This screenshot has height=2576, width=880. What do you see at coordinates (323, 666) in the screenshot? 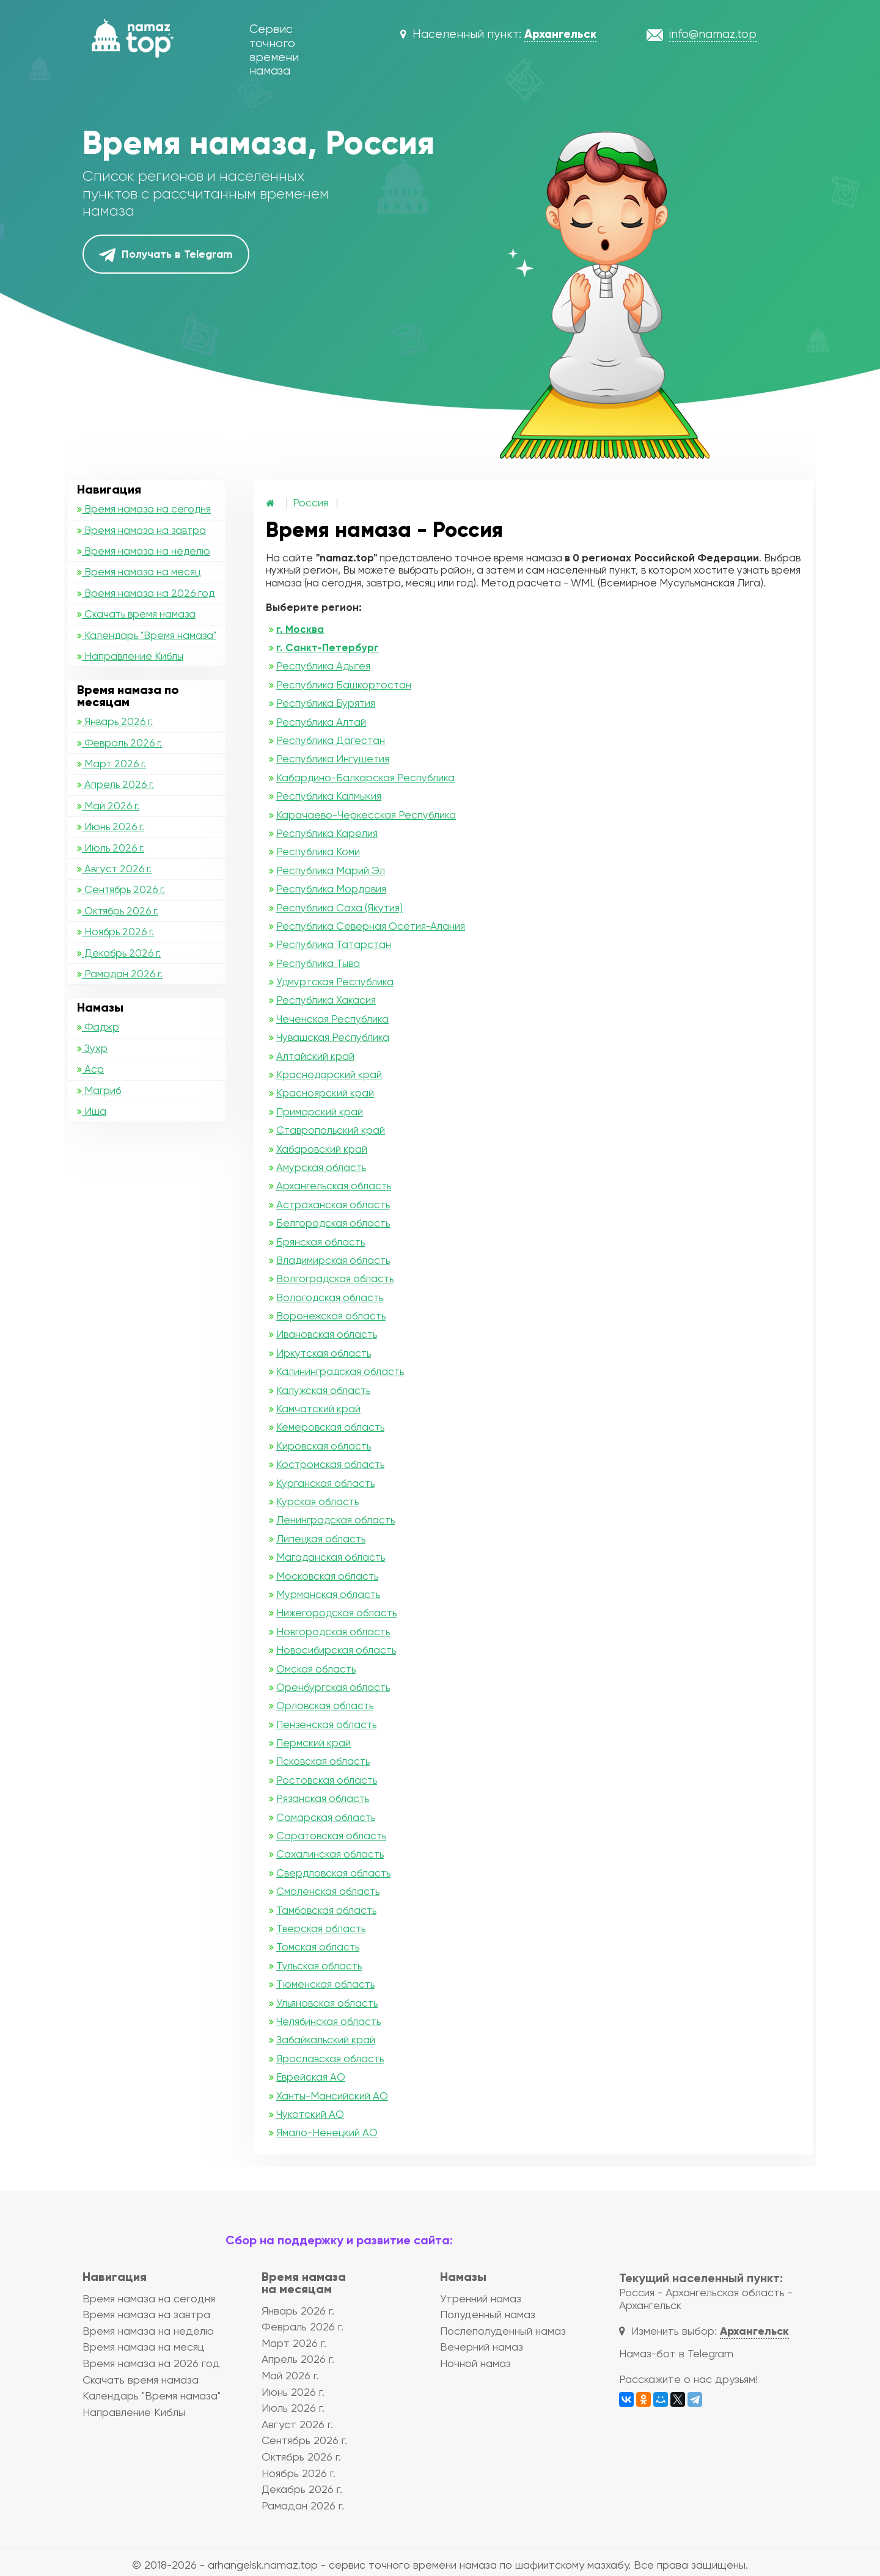
I see `Республика Адыгея` at bounding box center [323, 666].